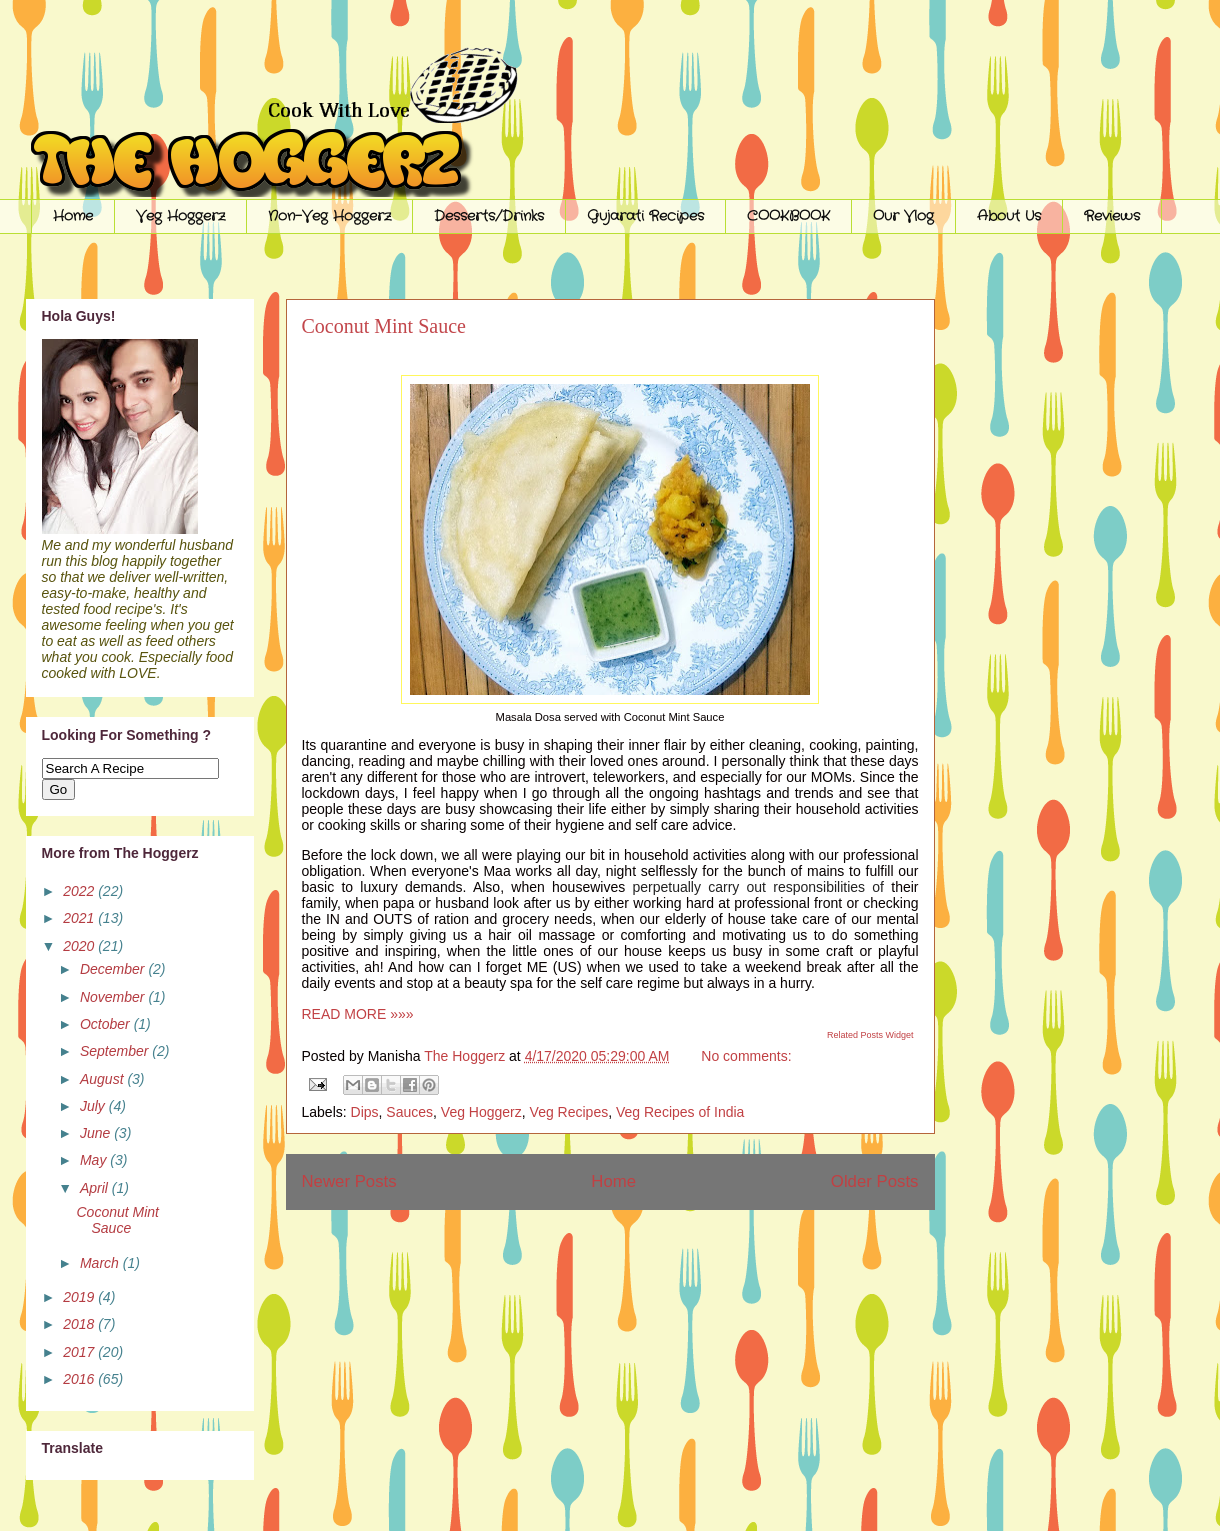 The height and width of the screenshot is (1531, 1220). What do you see at coordinates (870, 1035) in the screenshot?
I see `Related Posts Widget` at bounding box center [870, 1035].